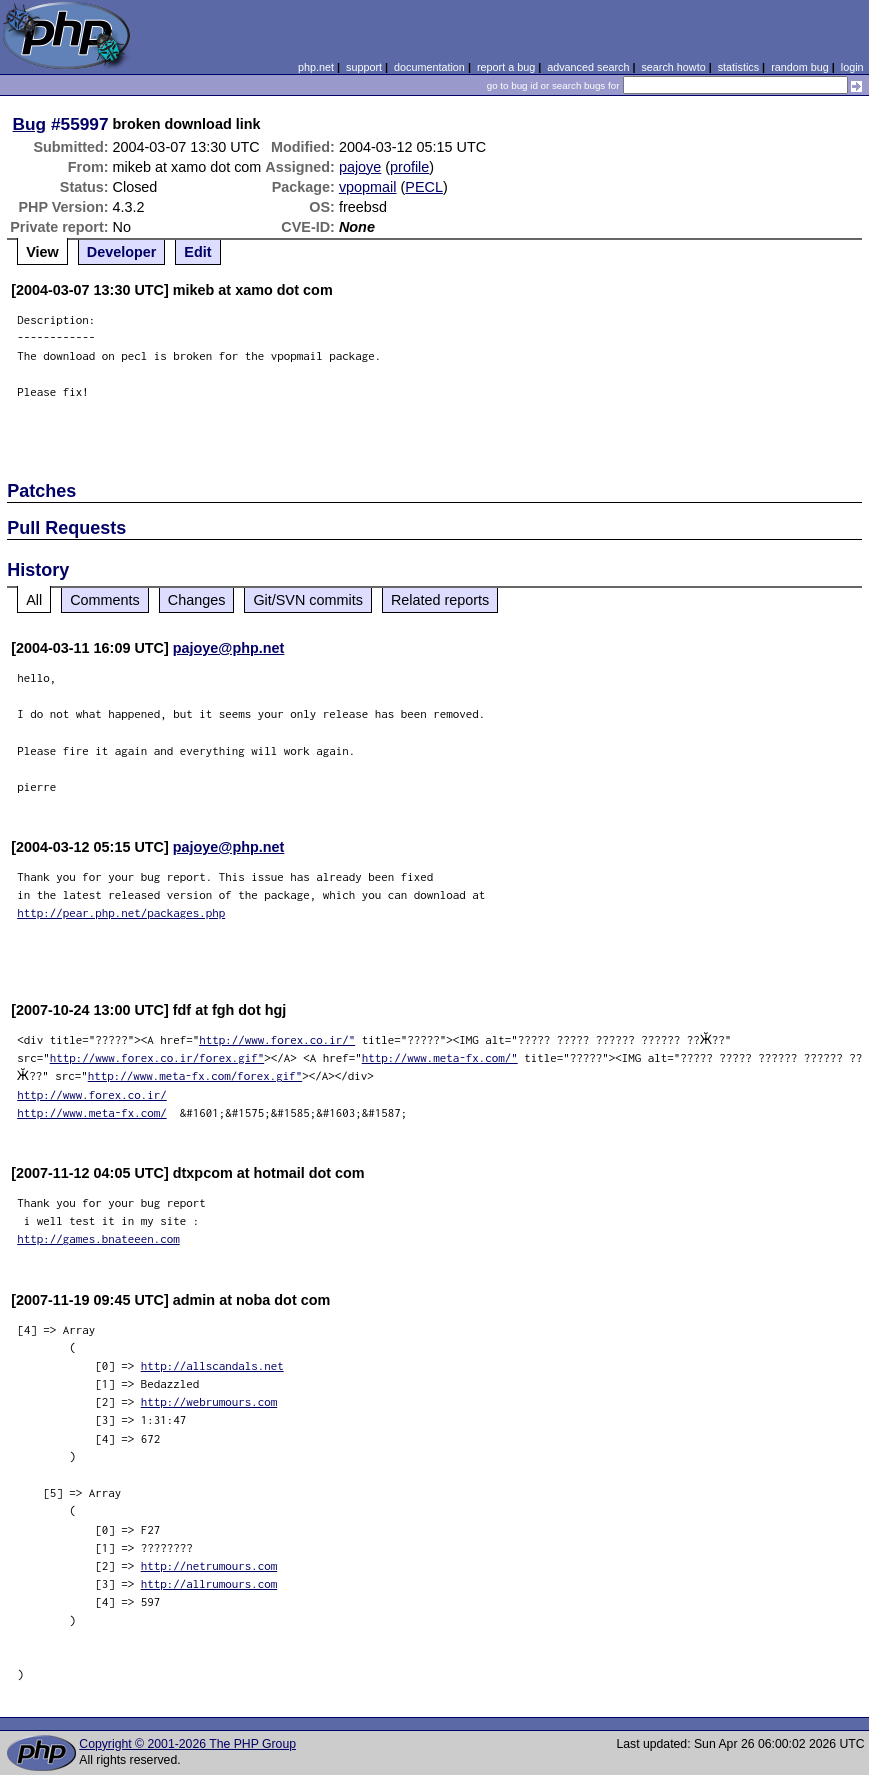 Image resolution: width=869 pixels, height=1787 pixels. What do you see at coordinates (92, 1112) in the screenshot?
I see `http://www.meta-fx.com/` at bounding box center [92, 1112].